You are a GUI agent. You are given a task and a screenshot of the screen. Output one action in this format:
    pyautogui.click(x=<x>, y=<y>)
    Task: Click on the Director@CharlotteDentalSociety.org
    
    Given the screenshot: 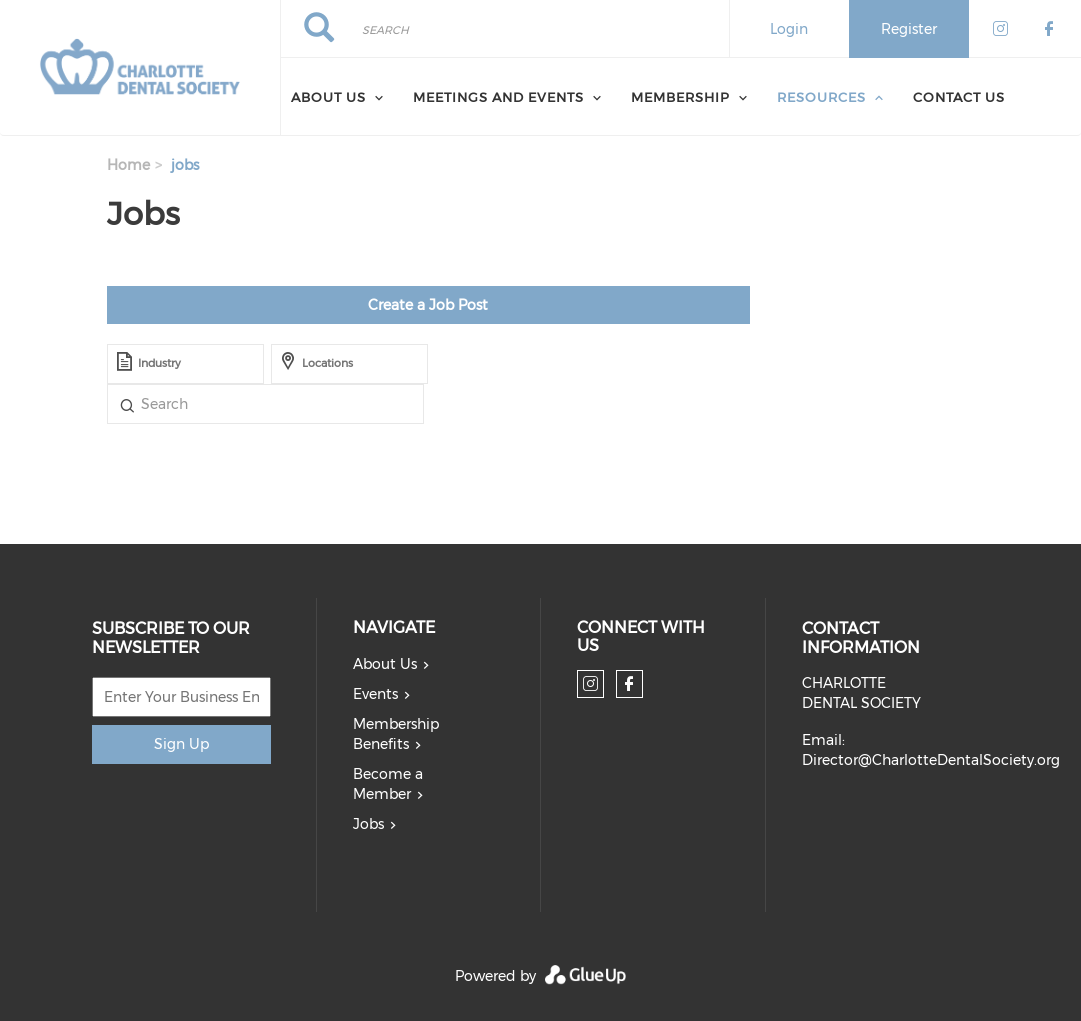 What is the action you would take?
    pyautogui.click(x=931, y=760)
    